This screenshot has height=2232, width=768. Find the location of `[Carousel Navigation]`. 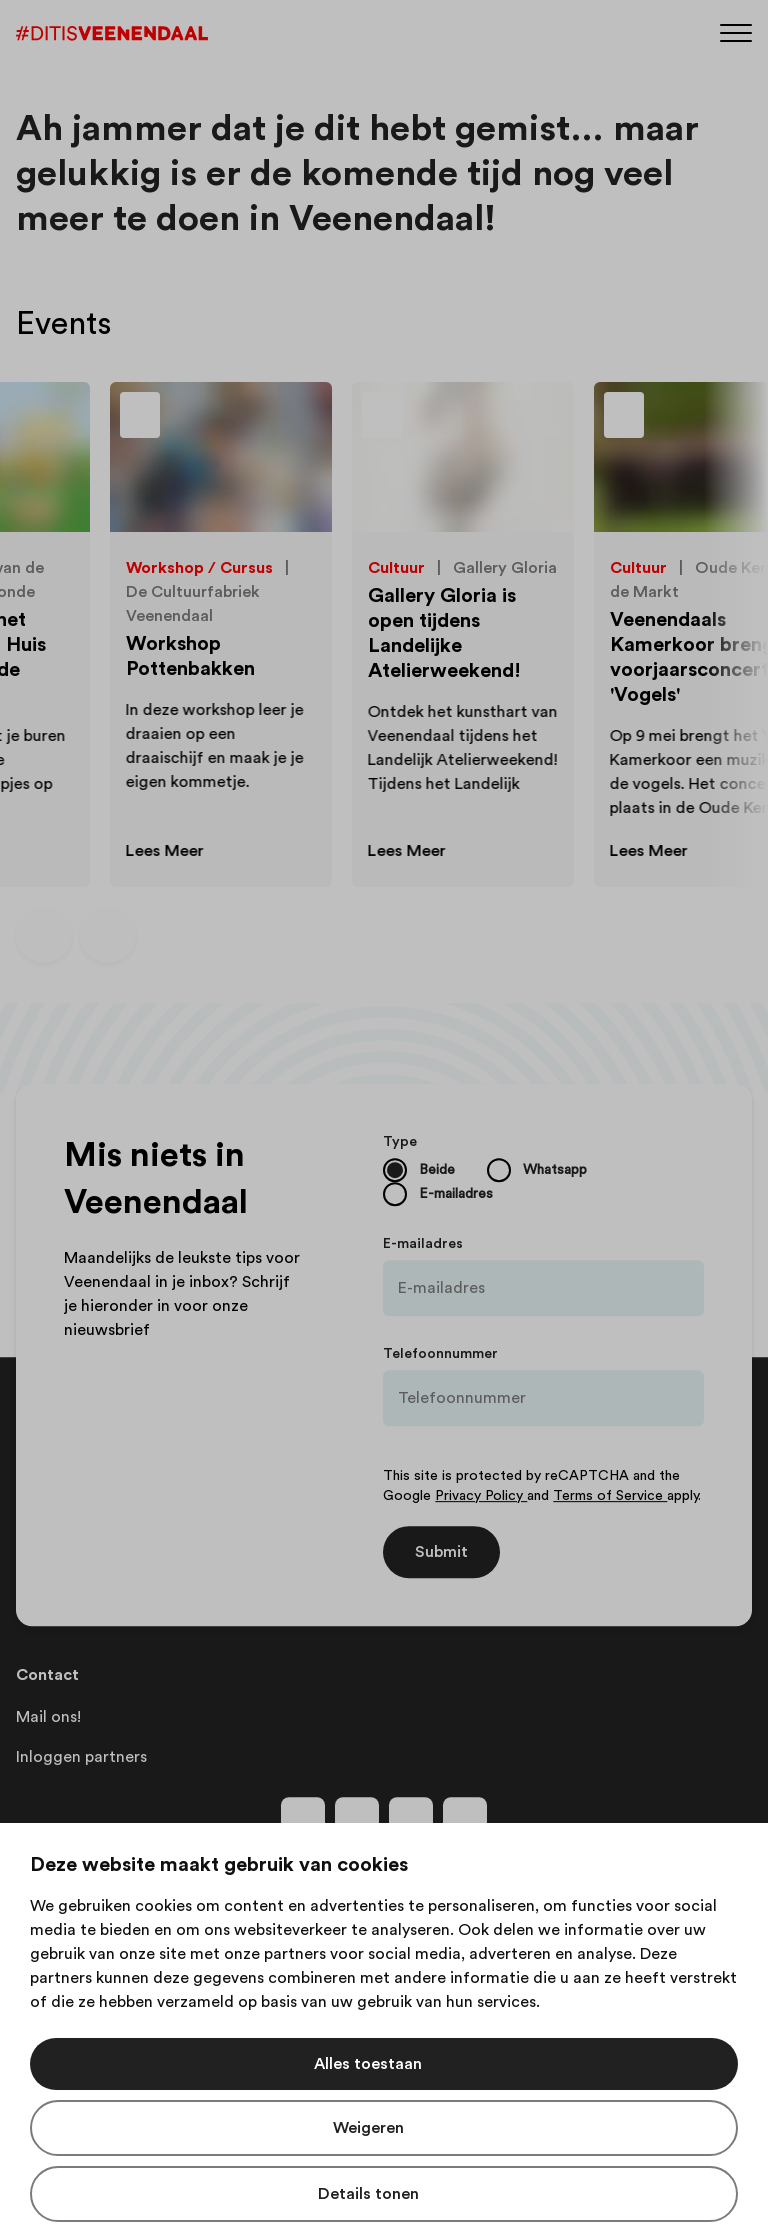

[Carousel Navigation] is located at coordinates (76, 935).